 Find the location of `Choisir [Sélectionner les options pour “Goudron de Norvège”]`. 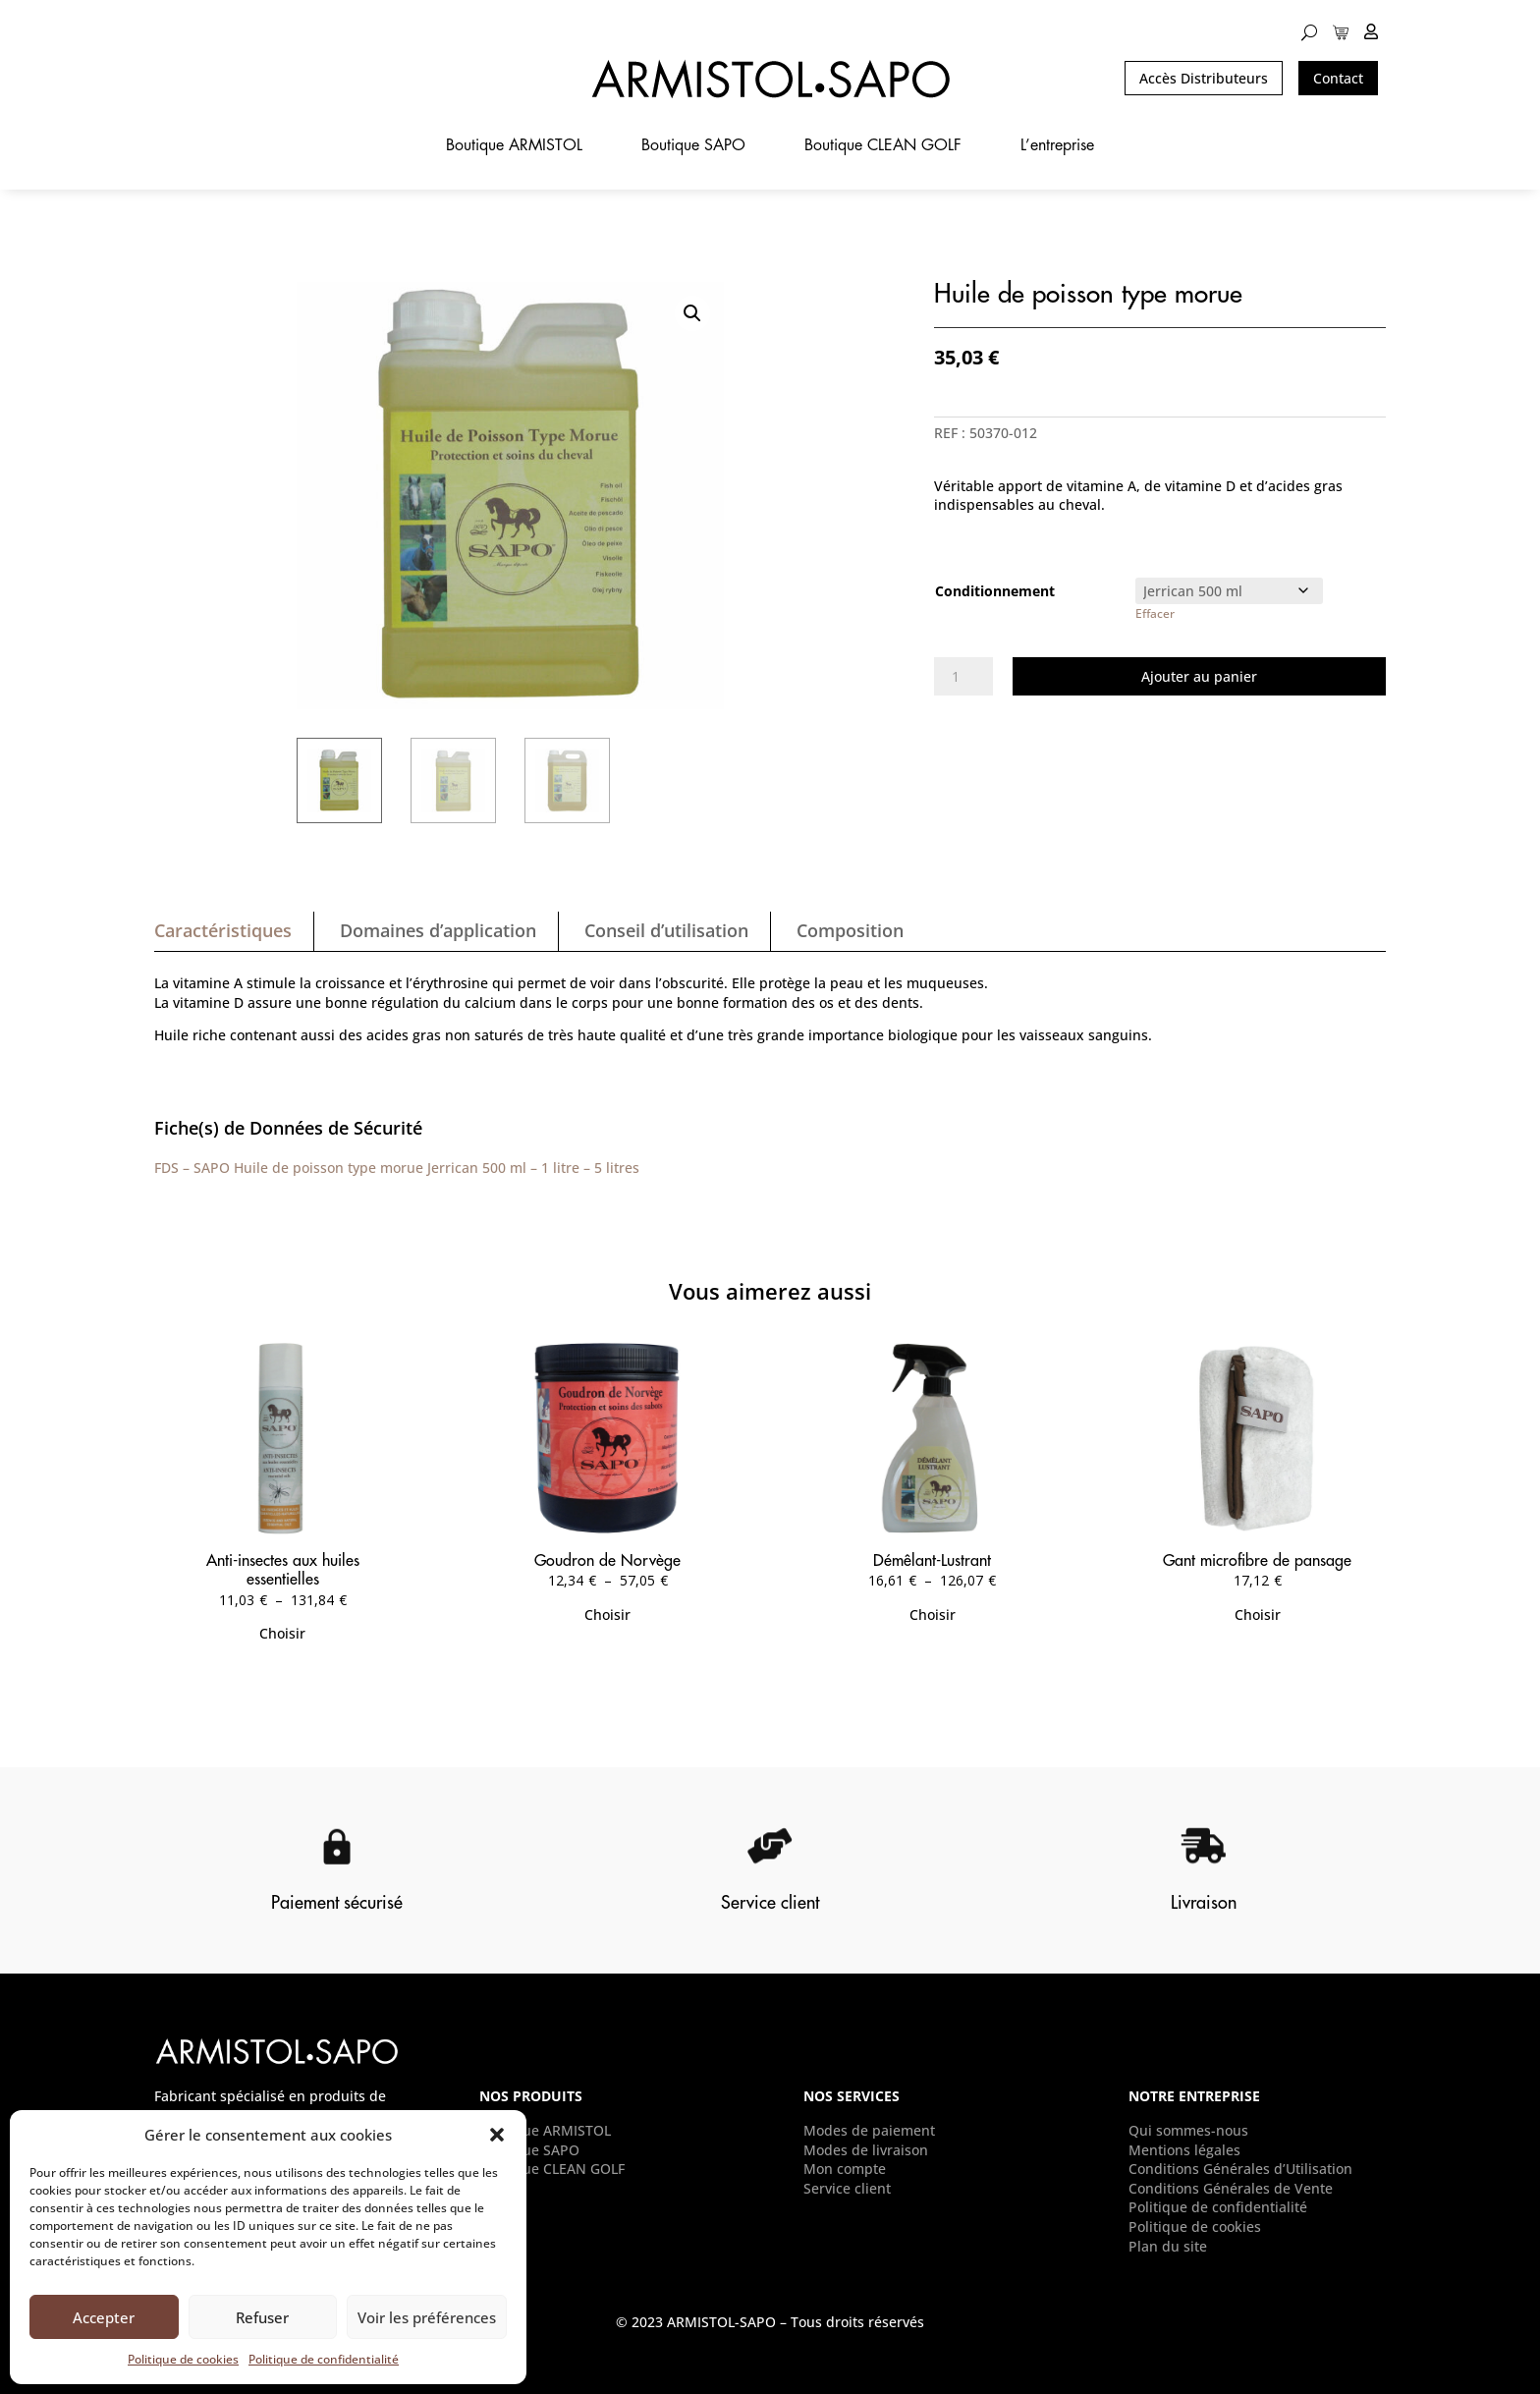

Choisir [Sélectionner les options pour “Goudron de Norvège”] is located at coordinates (607, 1614).